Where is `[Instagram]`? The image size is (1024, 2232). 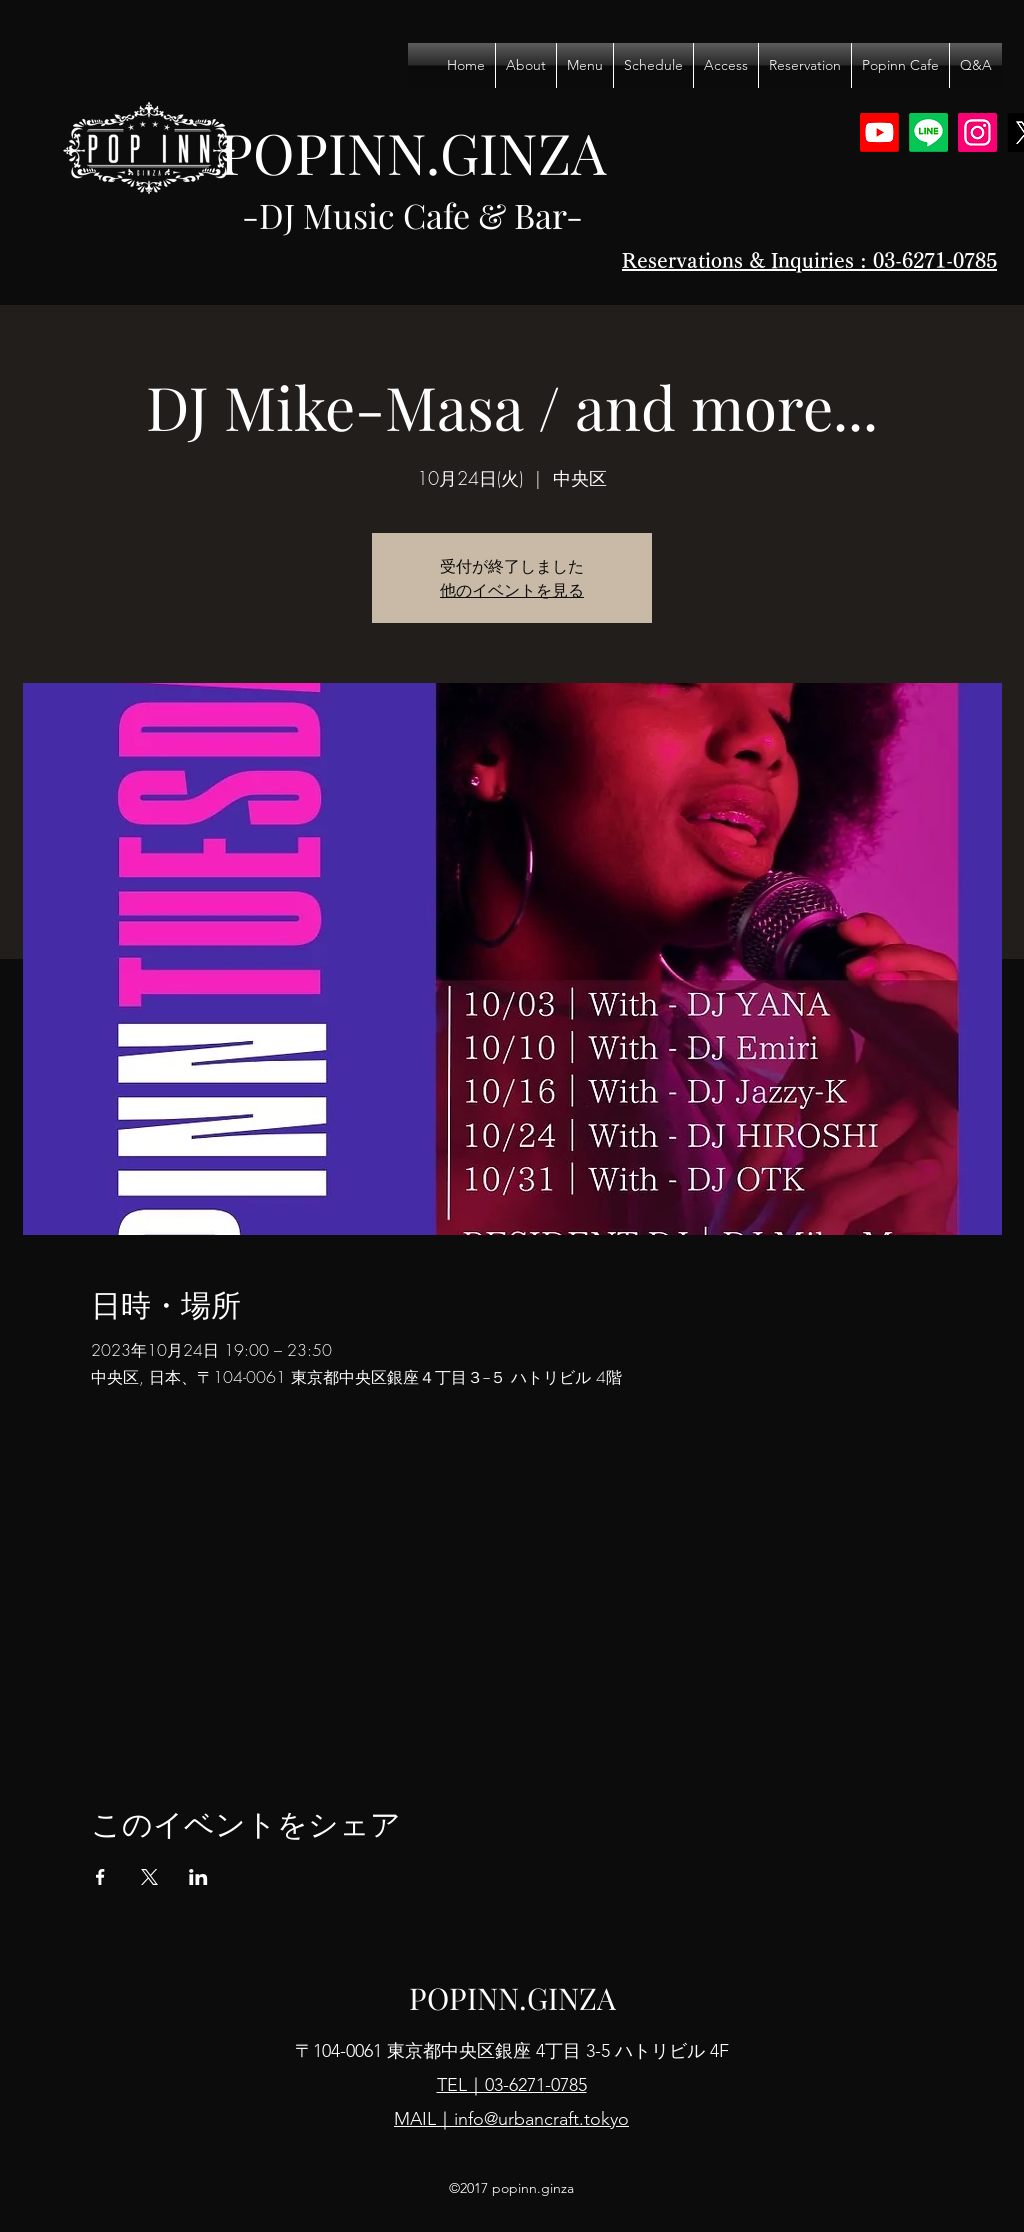
[Instagram] is located at coordinates (977, 132).